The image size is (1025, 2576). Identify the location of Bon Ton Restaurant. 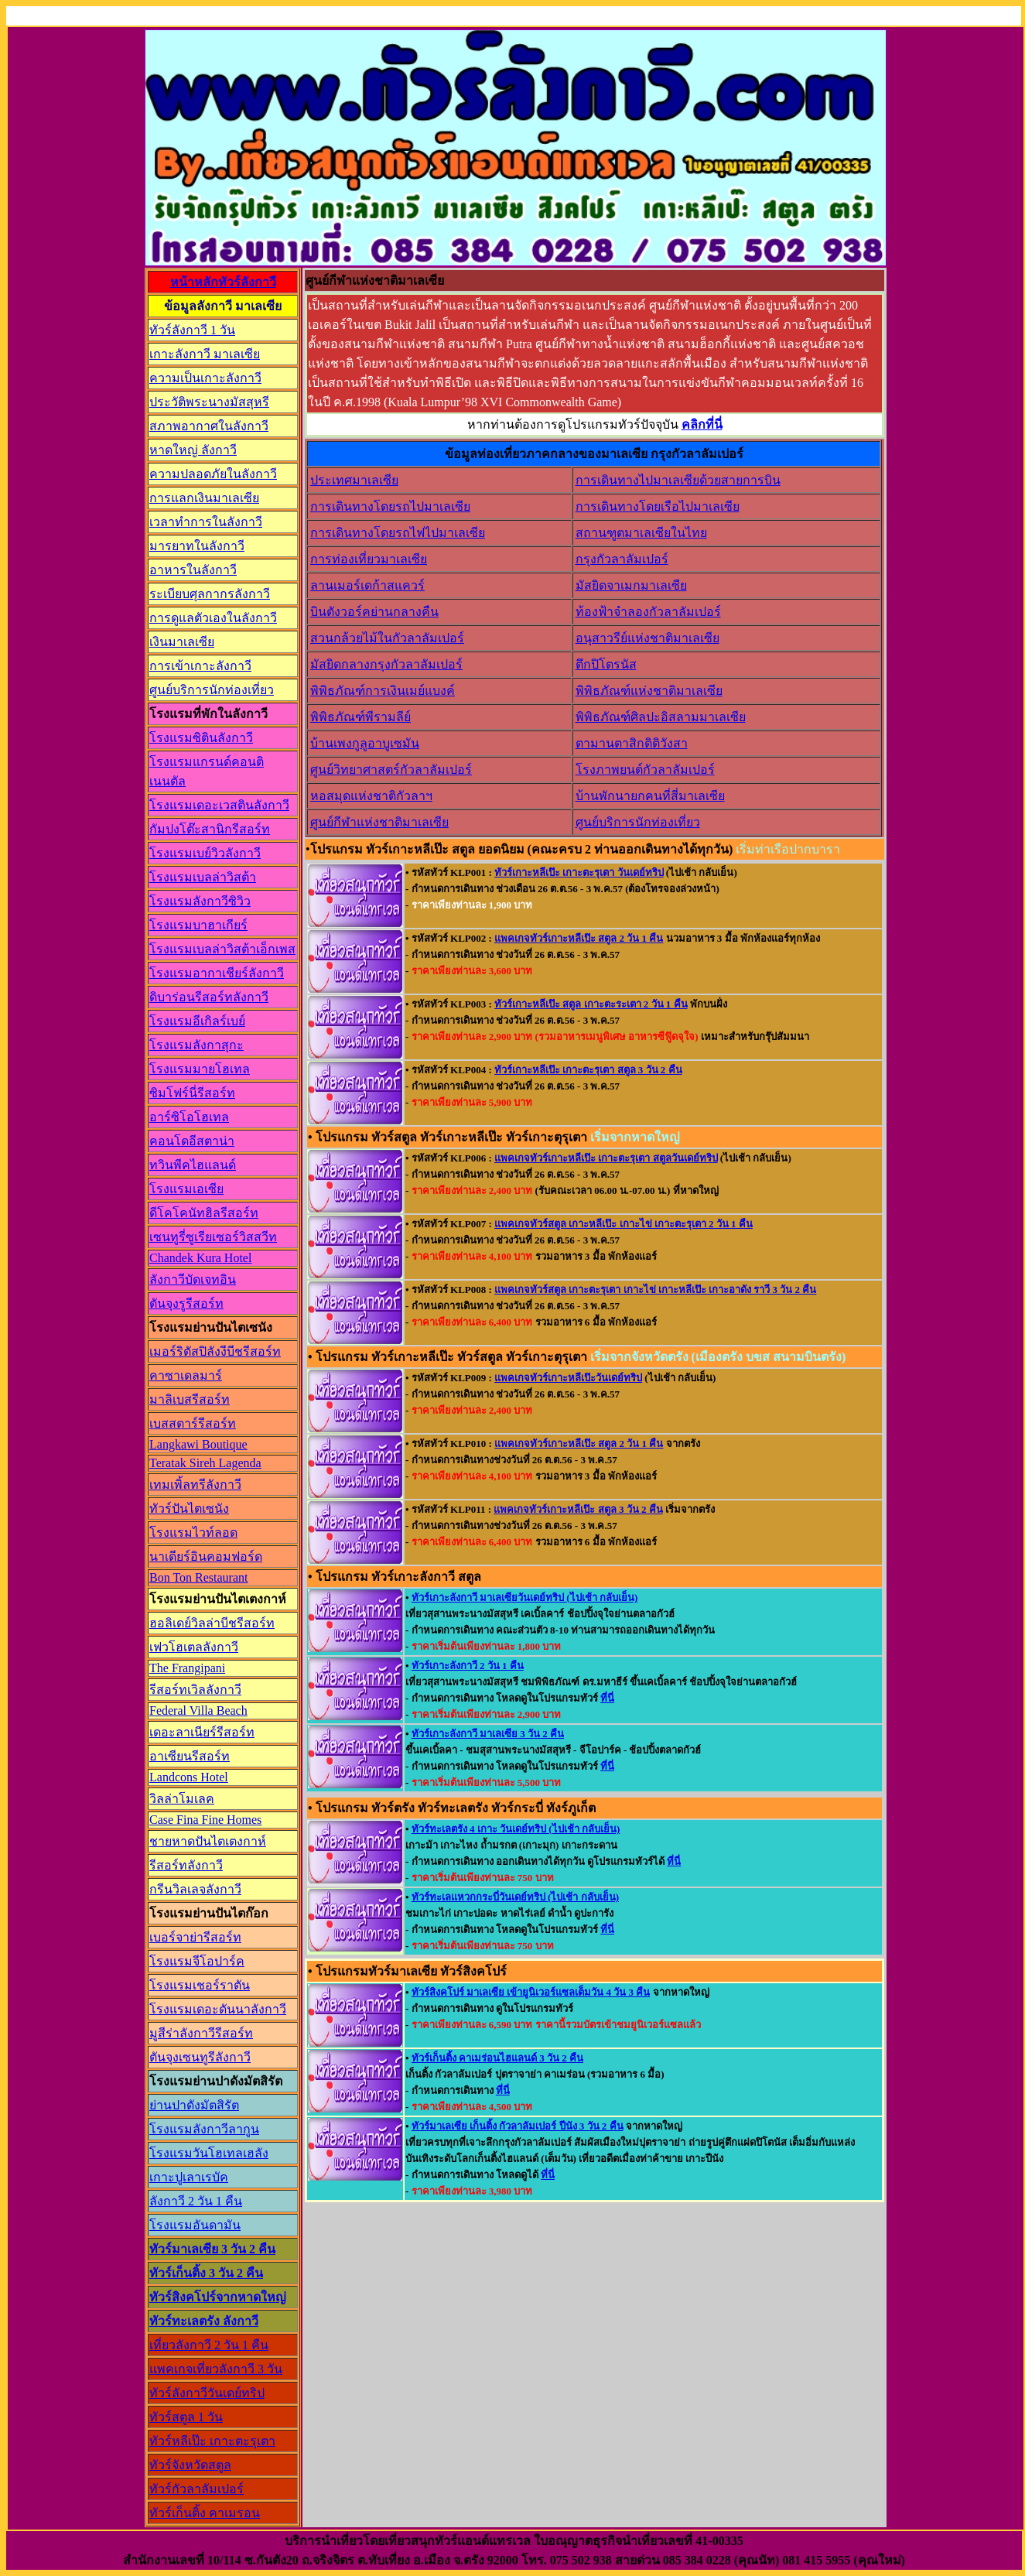
(198, 1577).